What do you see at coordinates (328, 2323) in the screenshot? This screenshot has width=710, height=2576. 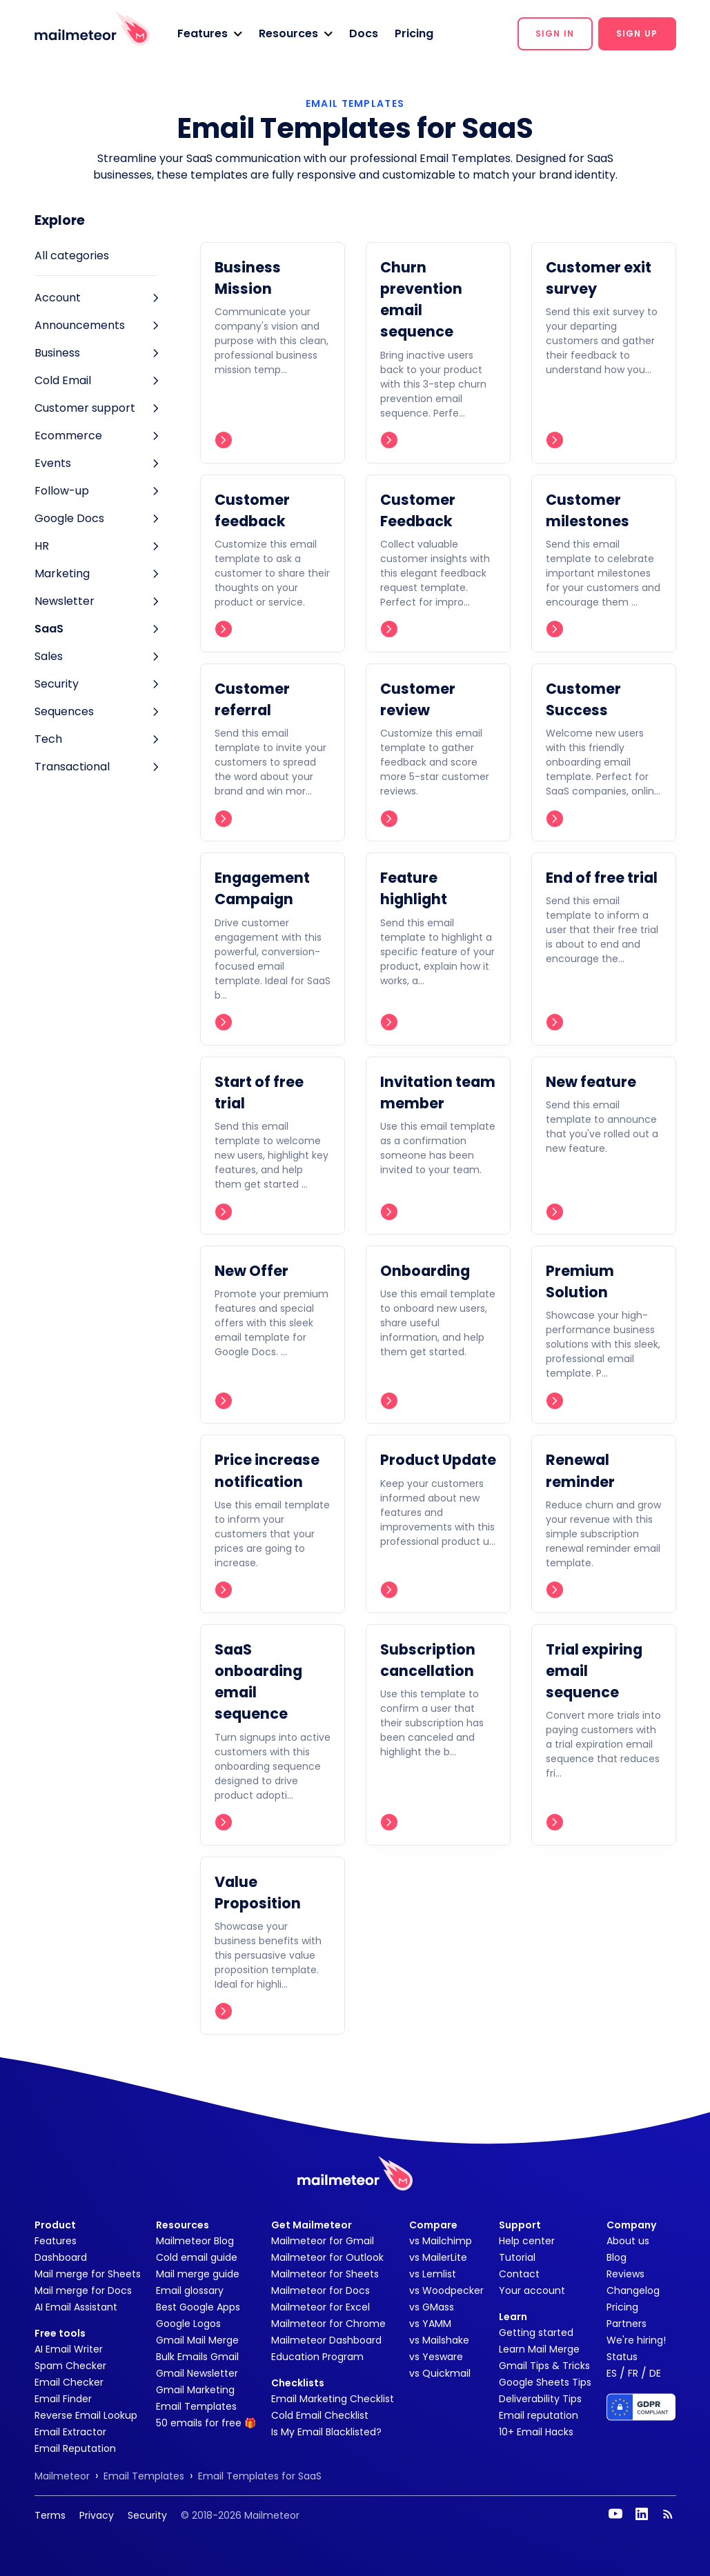 I see `Mailmeteor for Chrome` at bounding box center [328, 2323].